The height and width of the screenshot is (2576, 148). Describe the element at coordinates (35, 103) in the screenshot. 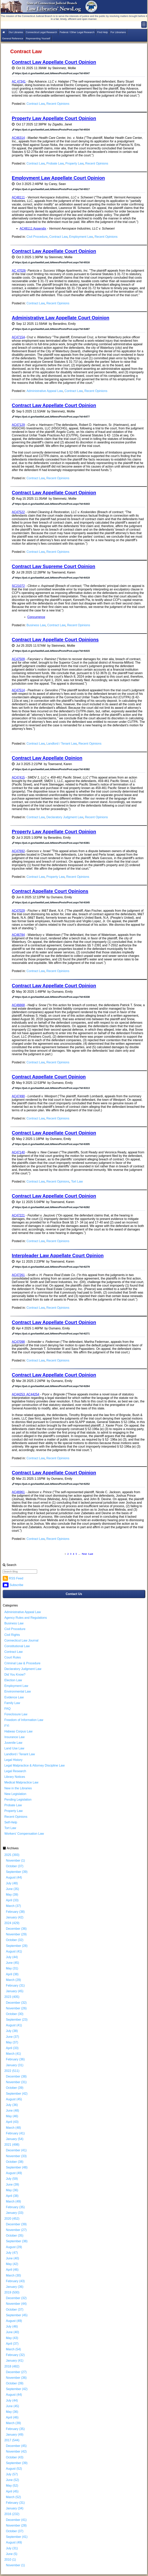

I see `Contract Law` at that location.